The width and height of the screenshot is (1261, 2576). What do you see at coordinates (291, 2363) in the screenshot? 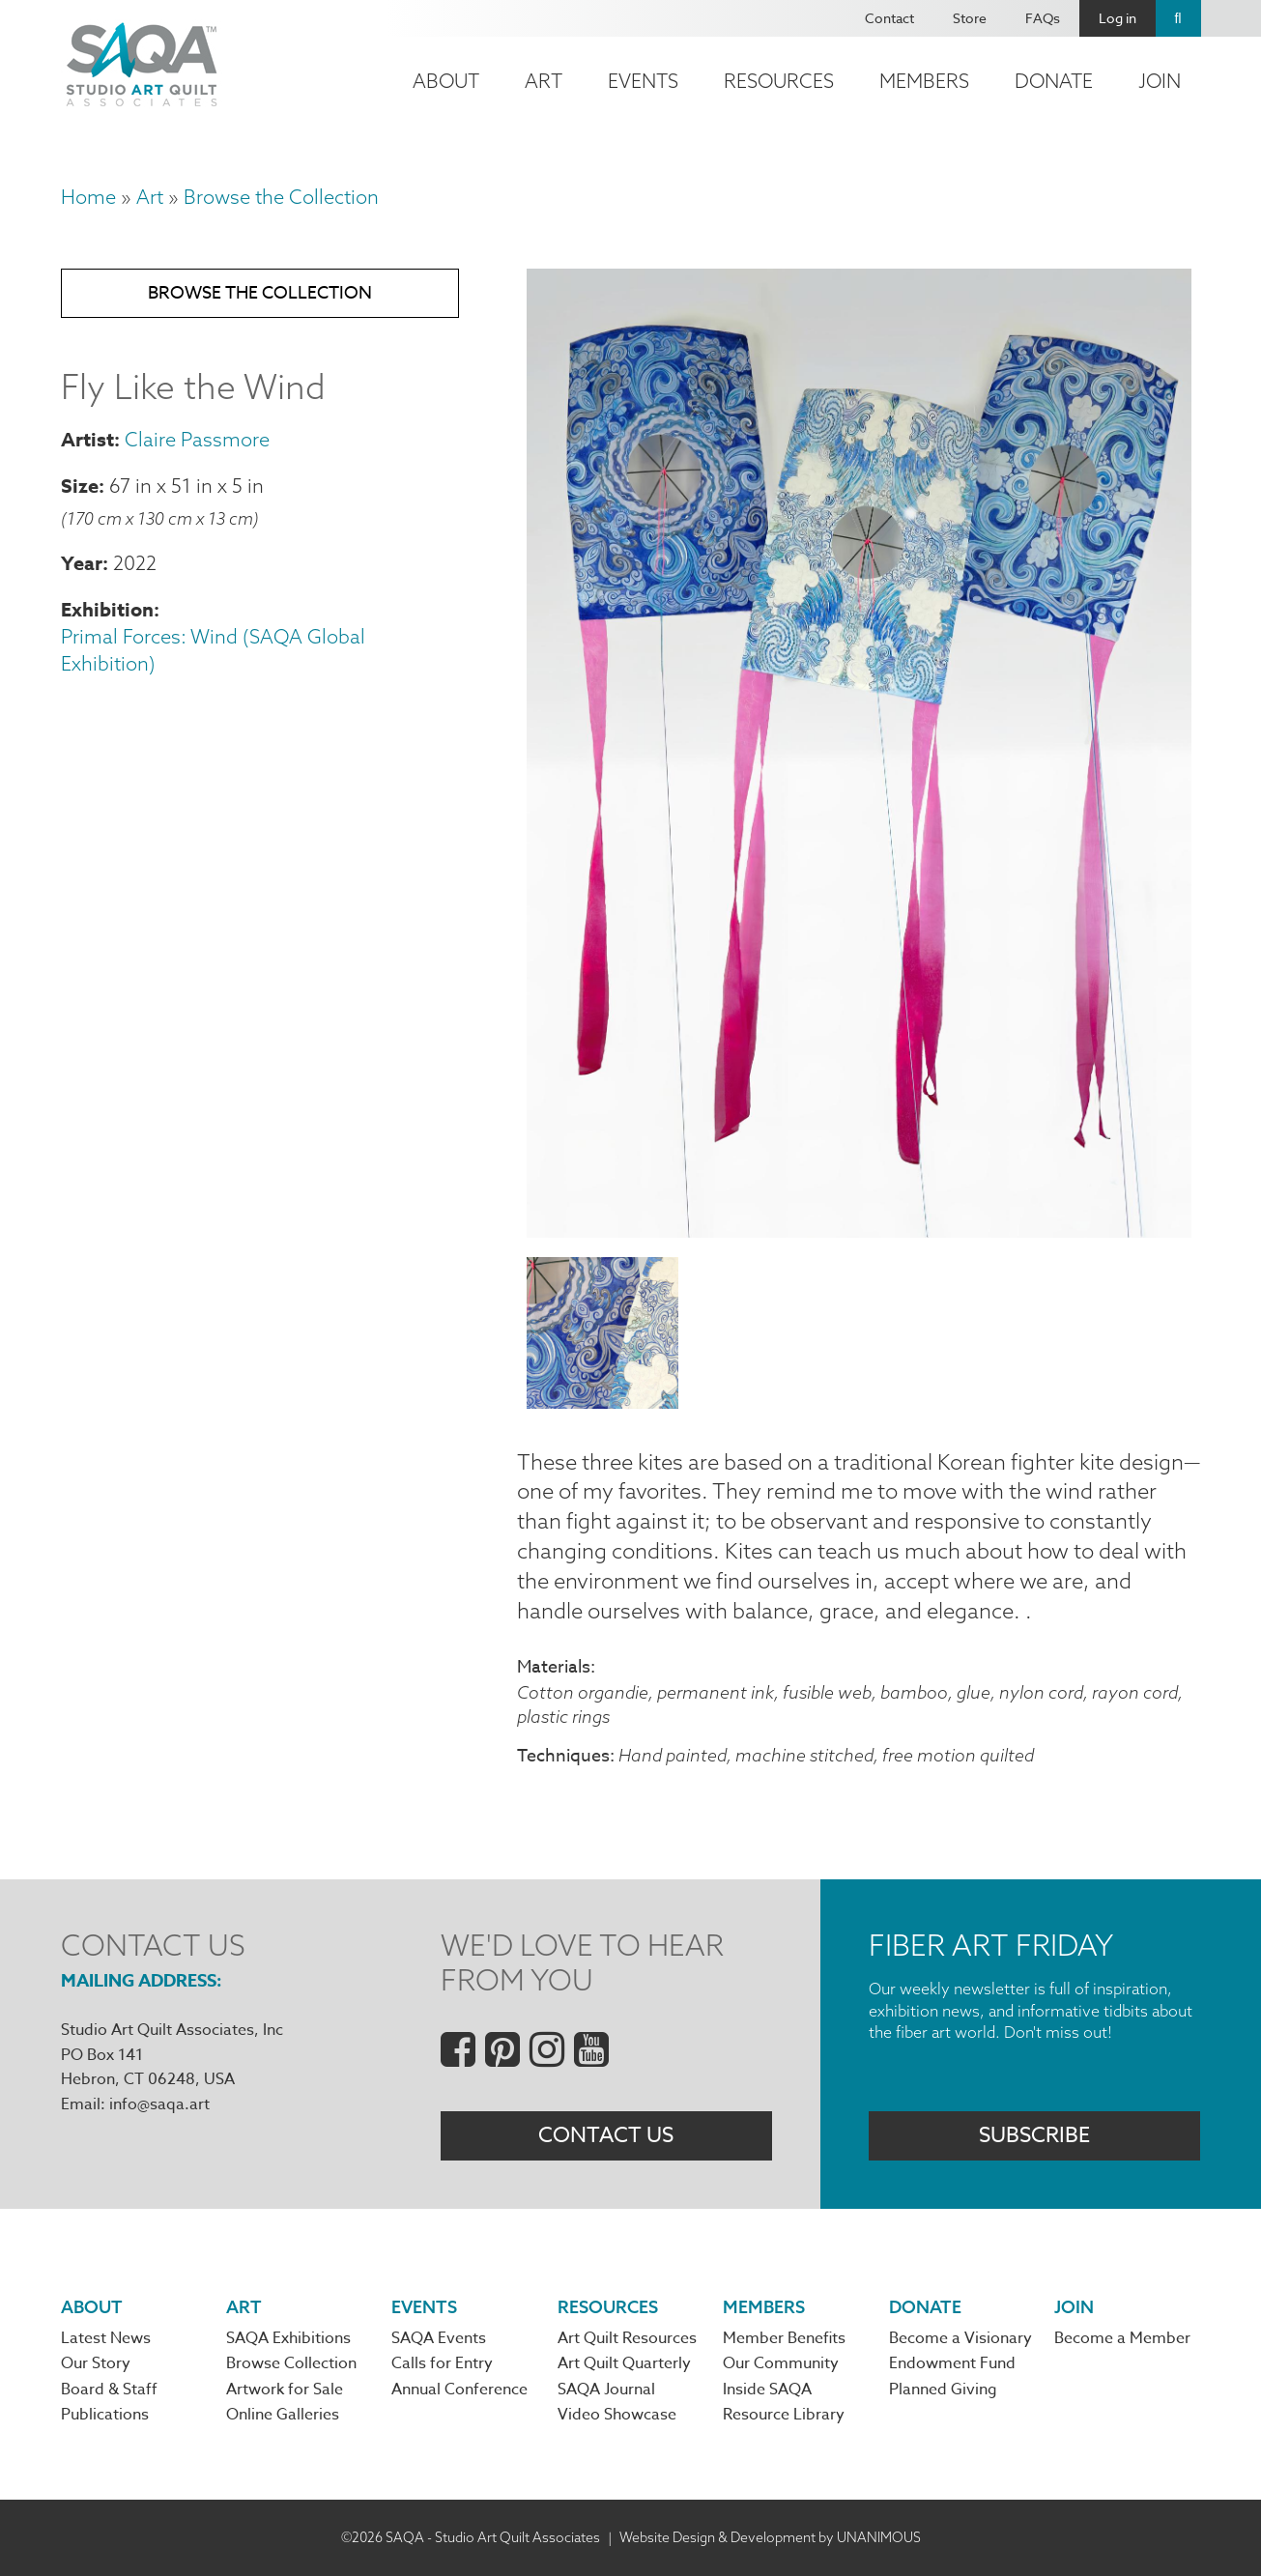
I see `Browse Collection` at bounding box center [291, 2363].